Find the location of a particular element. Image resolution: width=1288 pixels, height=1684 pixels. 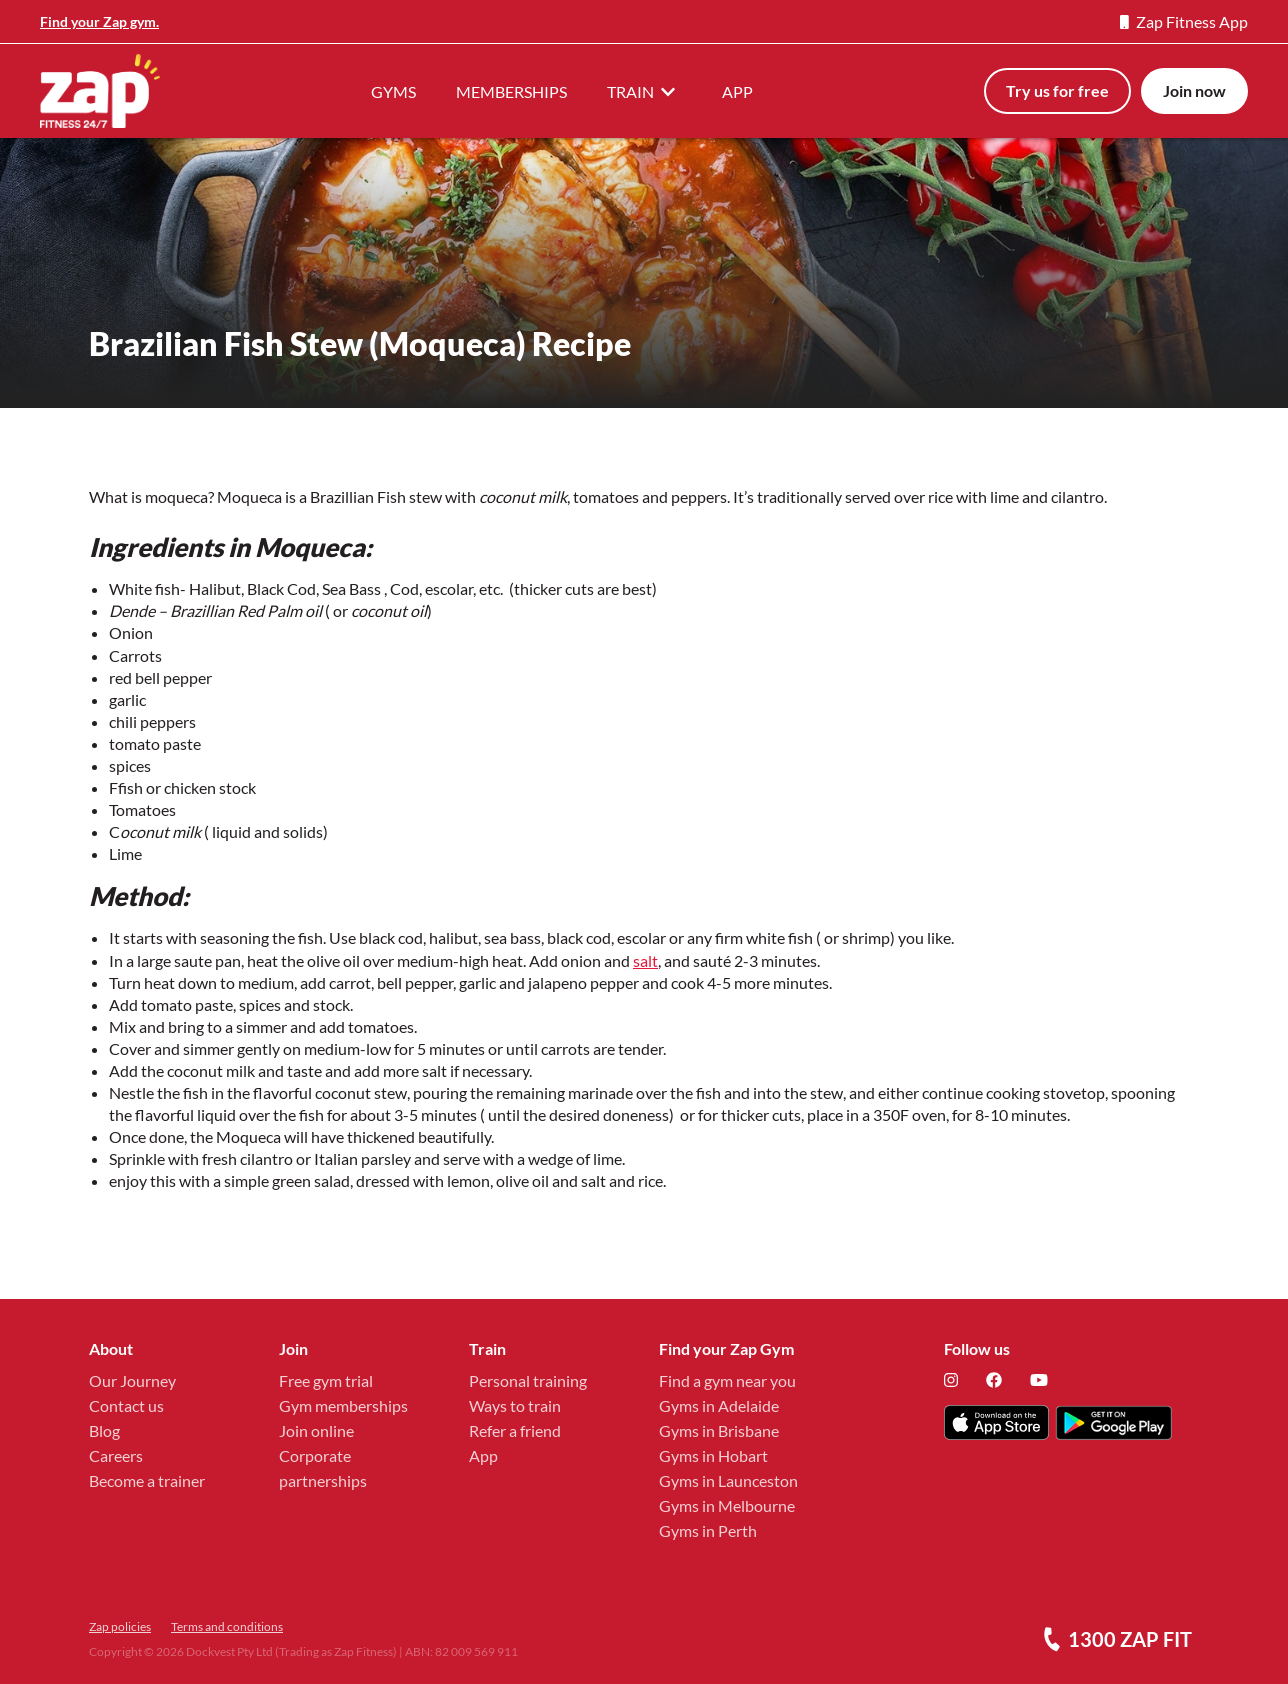

GYMS is located at coordinates (393, 91).